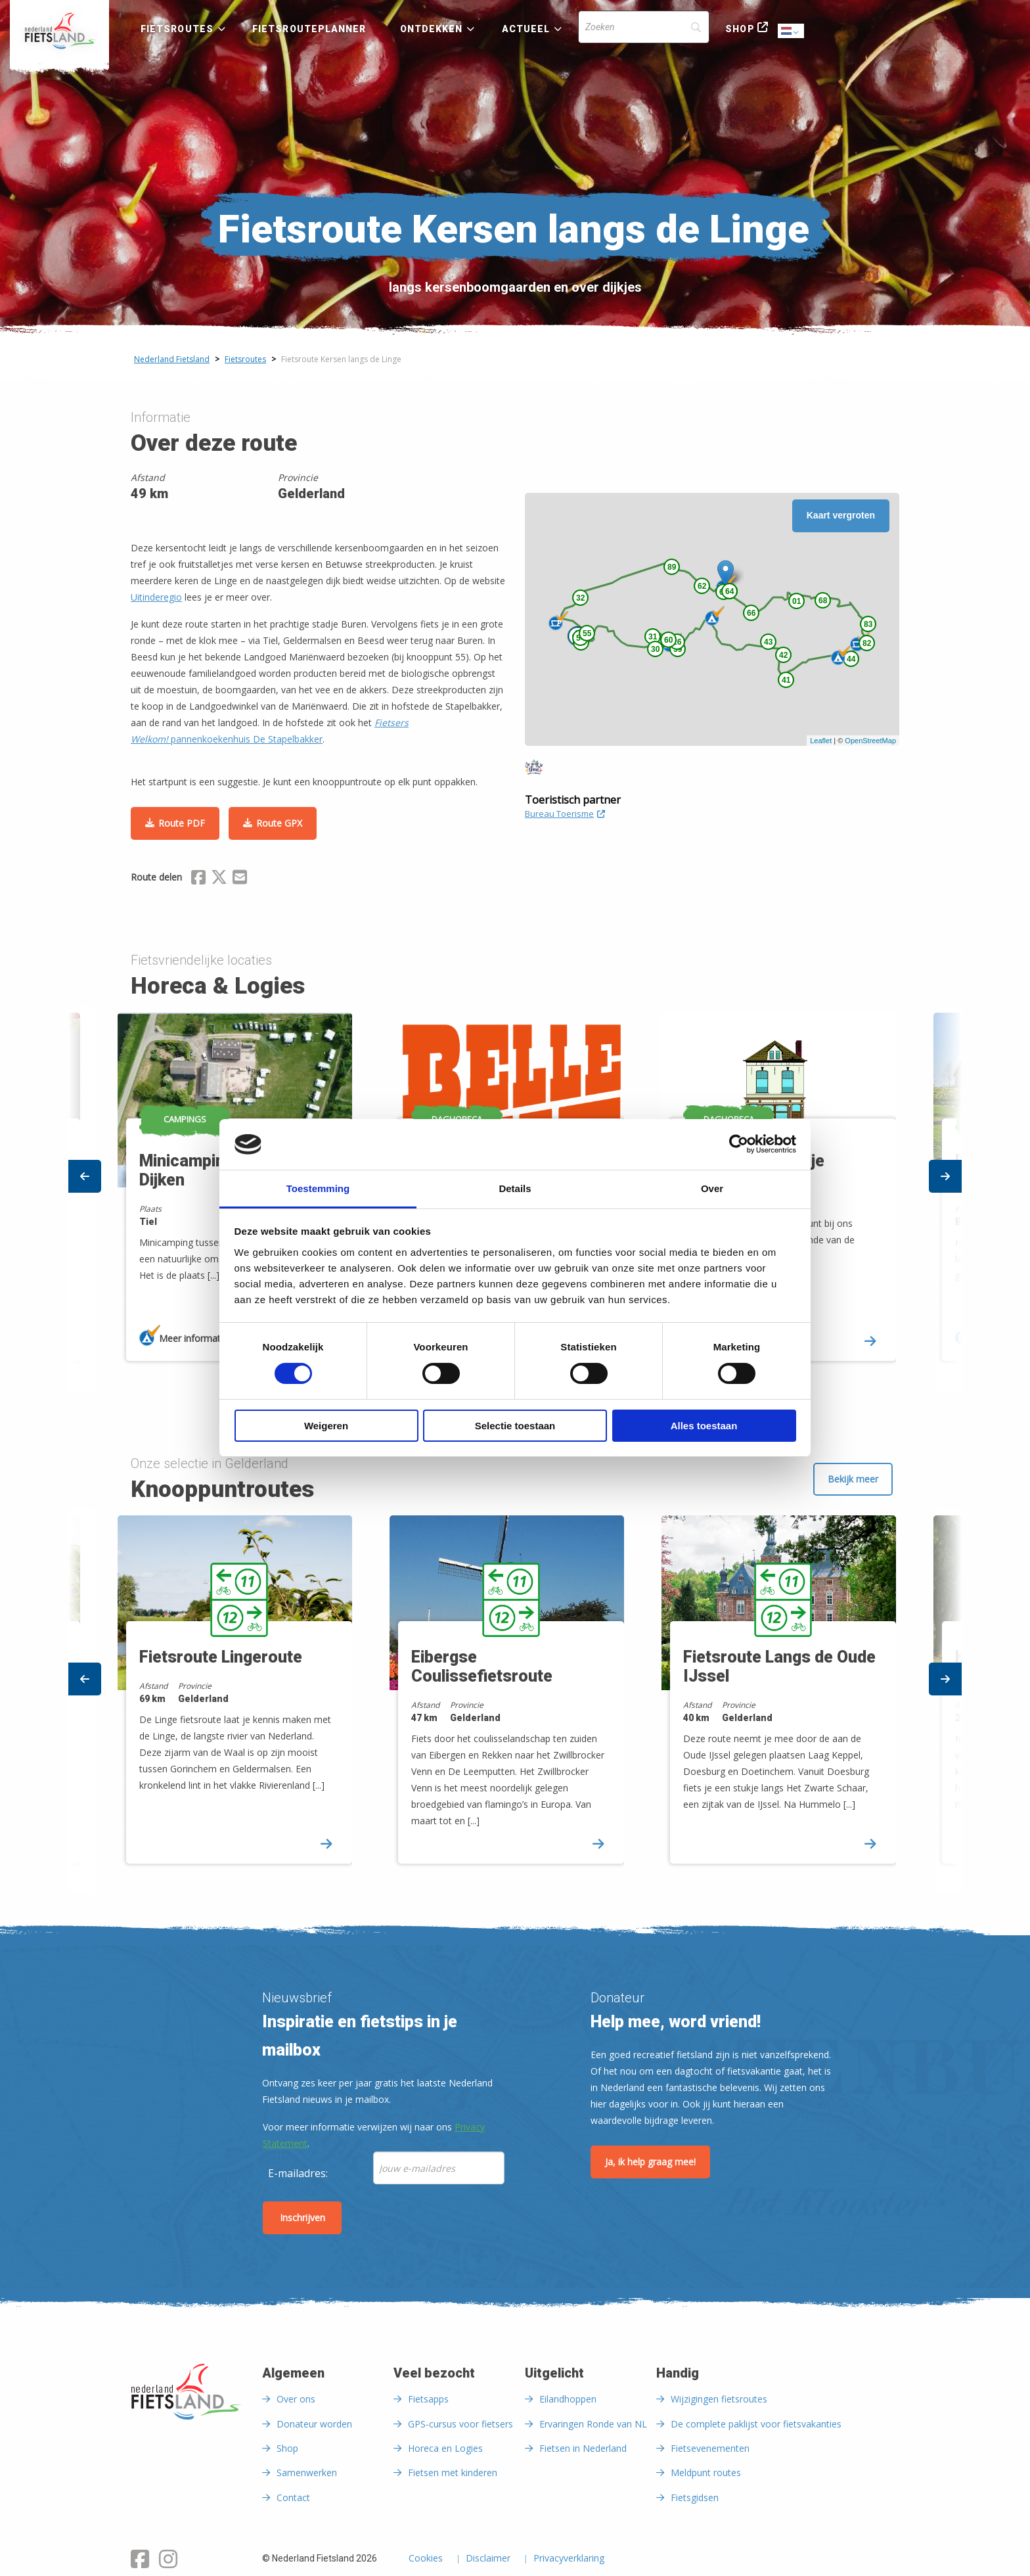 This screenshot has height=2576, width=1030. Describe the element at coordinates (317, 1188) in the screenshot. I see `Toestemming [tab]` at that location.